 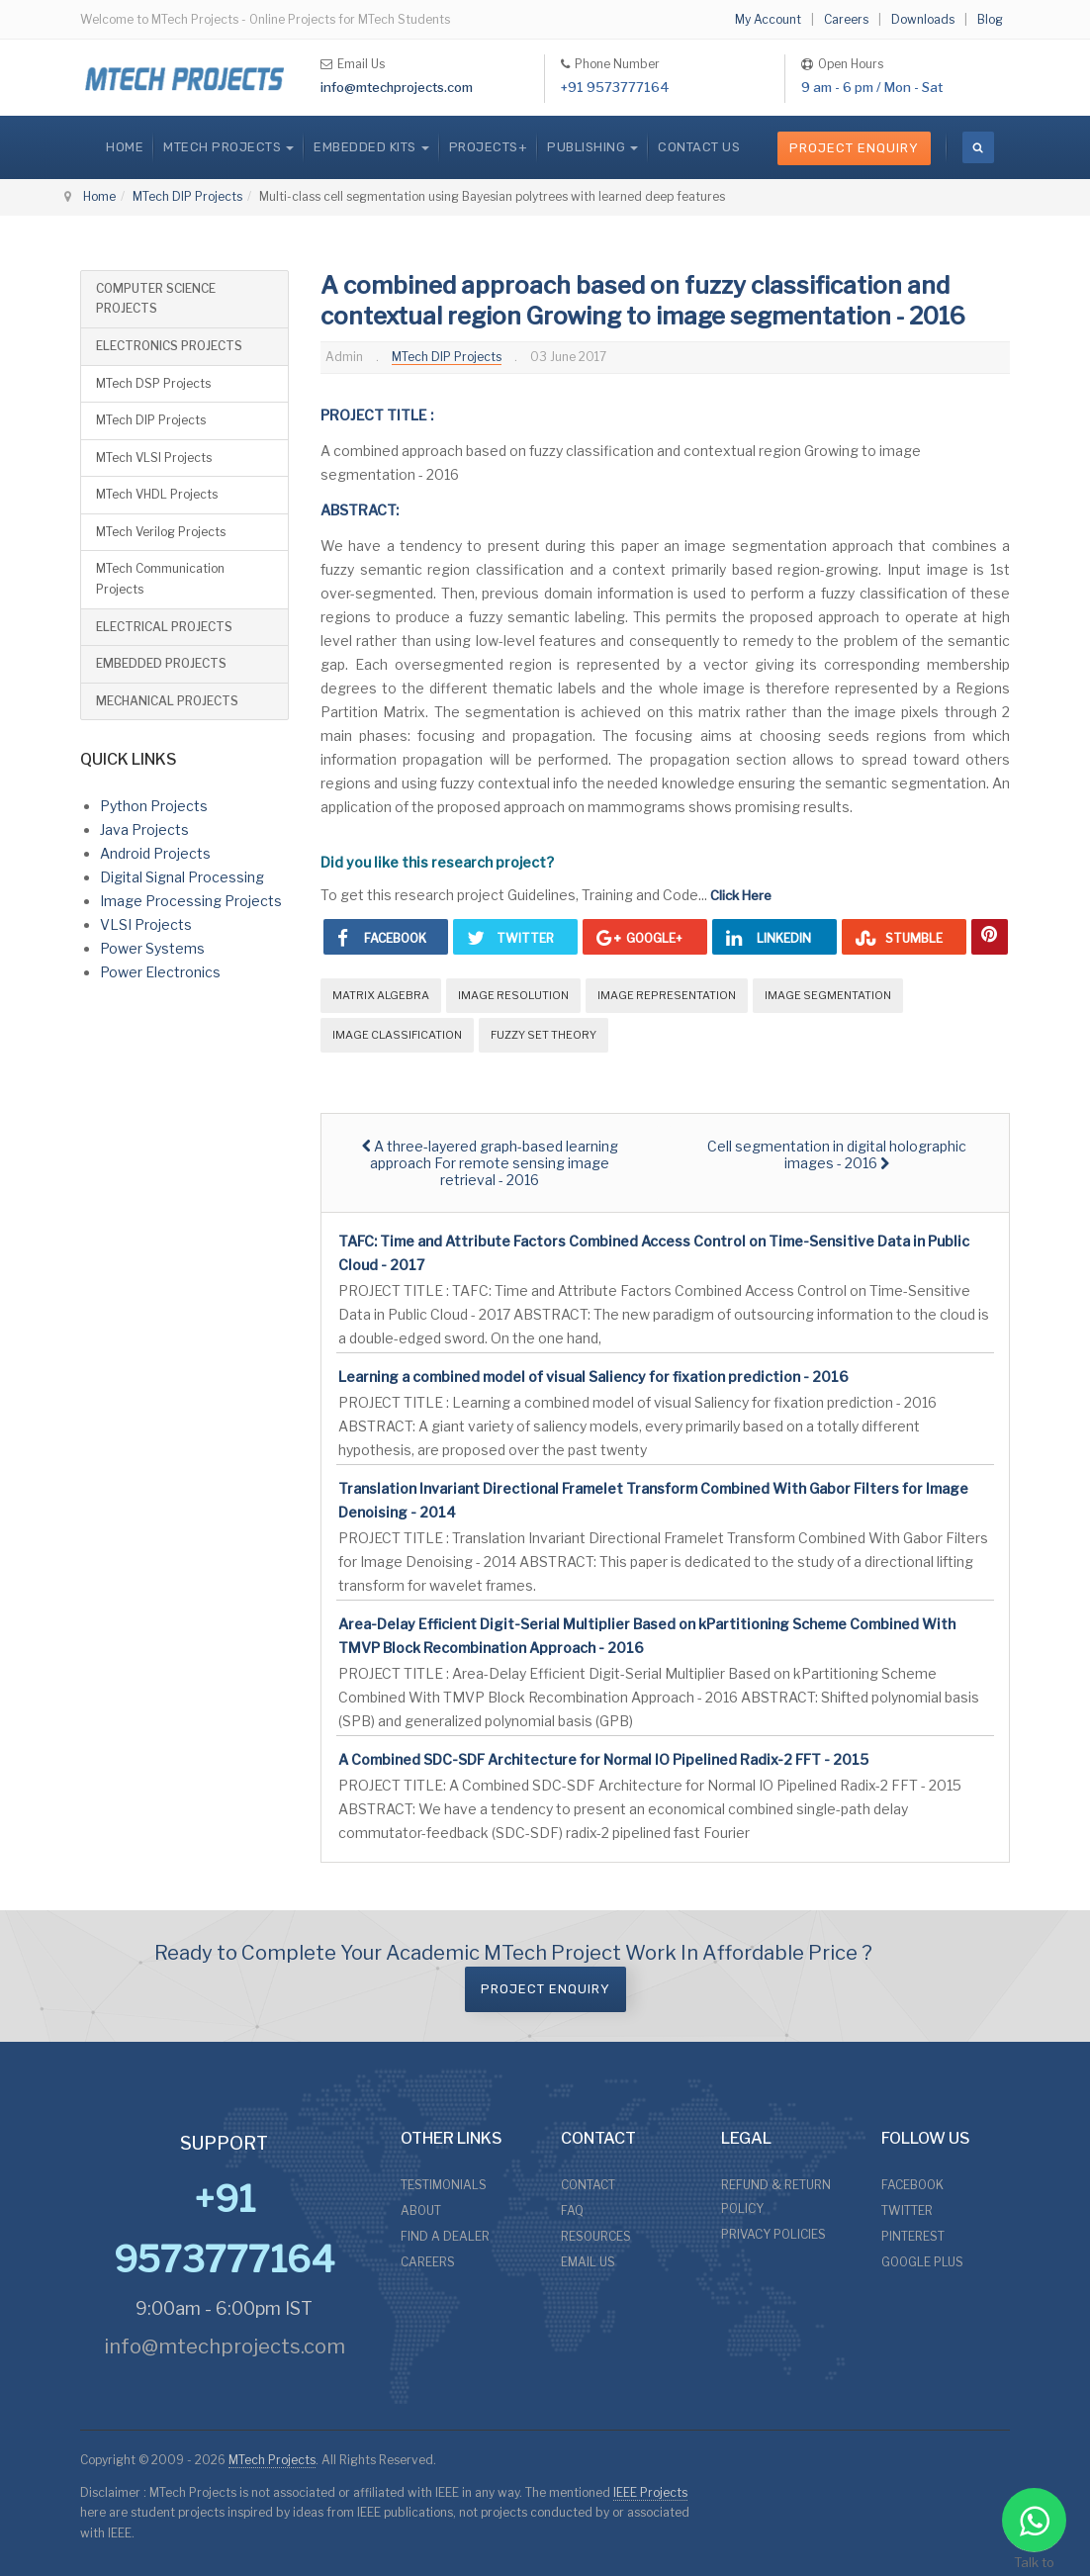 What do you see at coordinates (191, 900) in the screenshot?
I see `Image Processing Projects` at bounding box center [191, 900].